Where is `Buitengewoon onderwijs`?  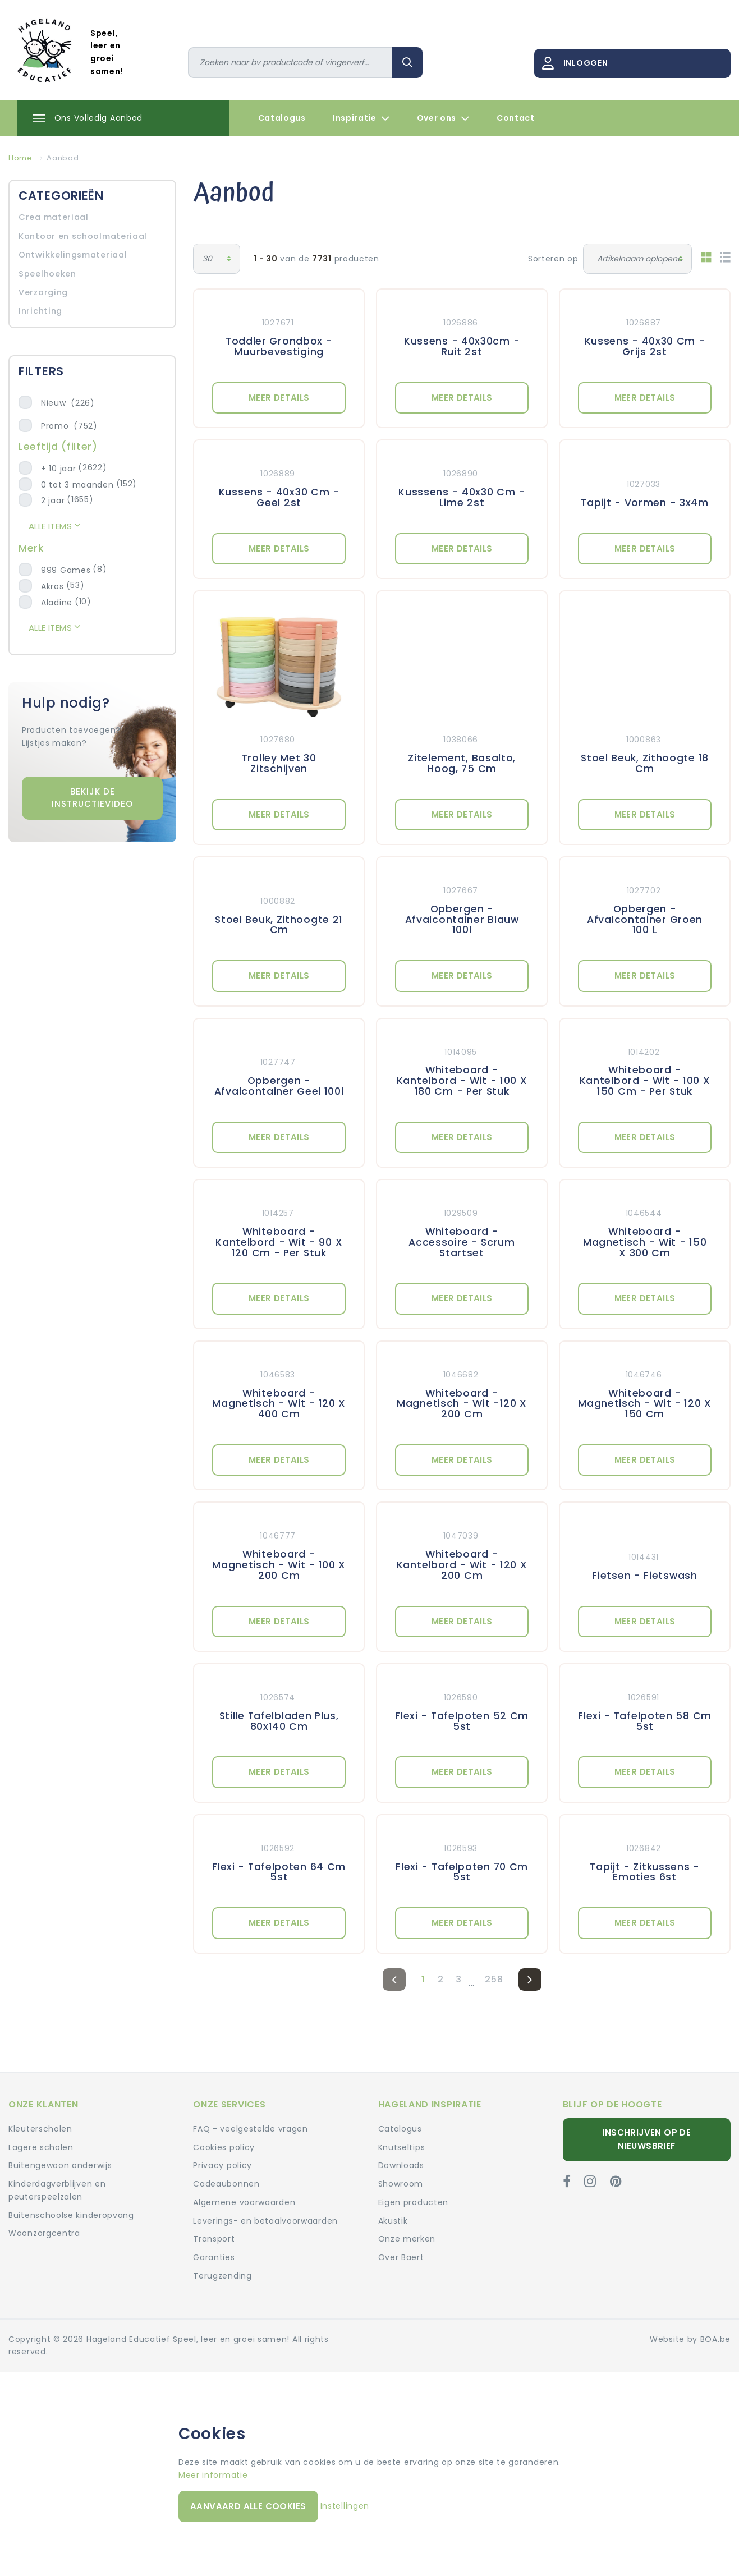 Buitengewoon onderwijs is located at coordinates (60, 2165).